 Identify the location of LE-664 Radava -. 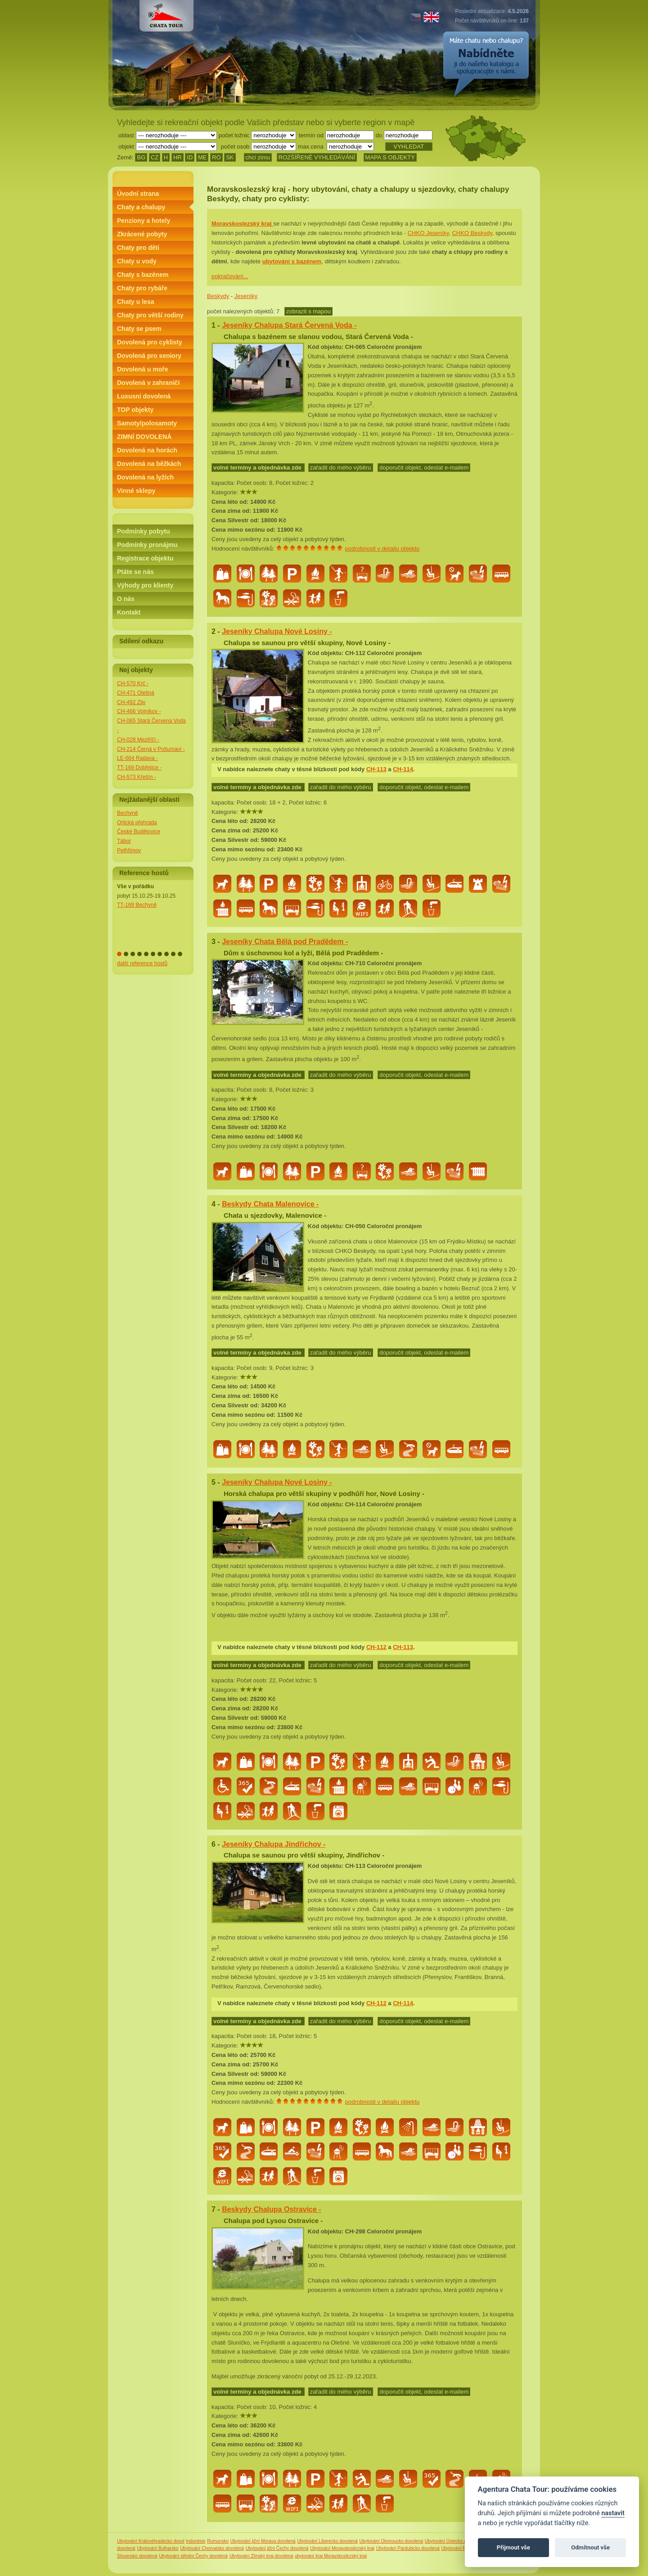
(137, 758).